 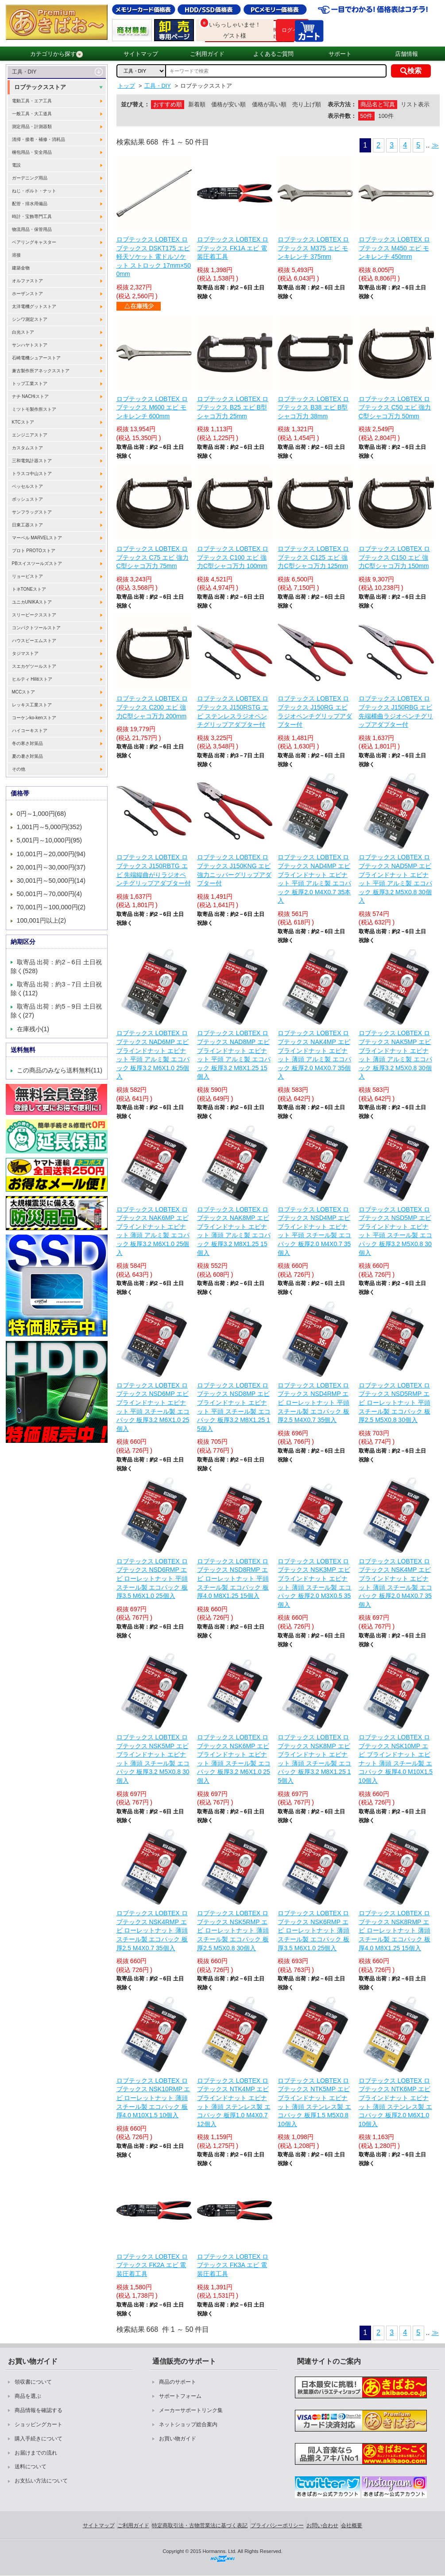 I want to click on ロブテックス LOBTEX ロブテックス DSKT175 エビ 軽天ソケット 電ドルソケット ストロック 17mm×500mm, so click(x=153, y=256).